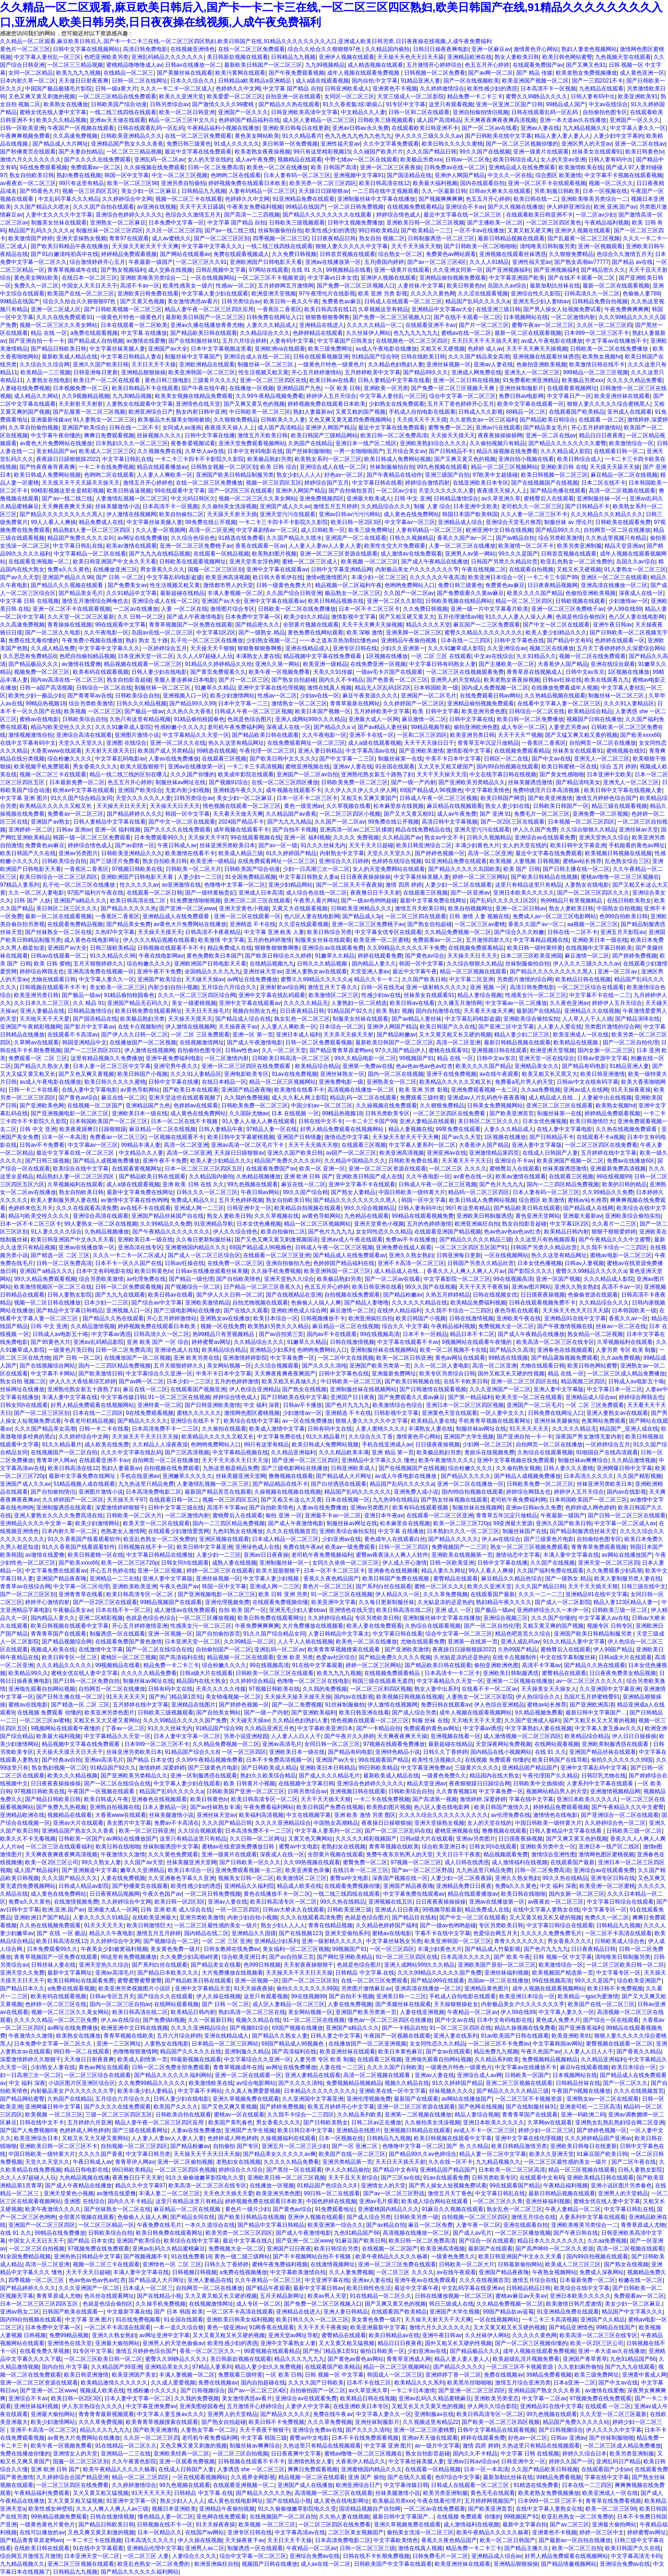 Image resolution: width=668 pixels, height=2576 pixels. I want to click on 人人草人人干人人插, so click(587, 1019).